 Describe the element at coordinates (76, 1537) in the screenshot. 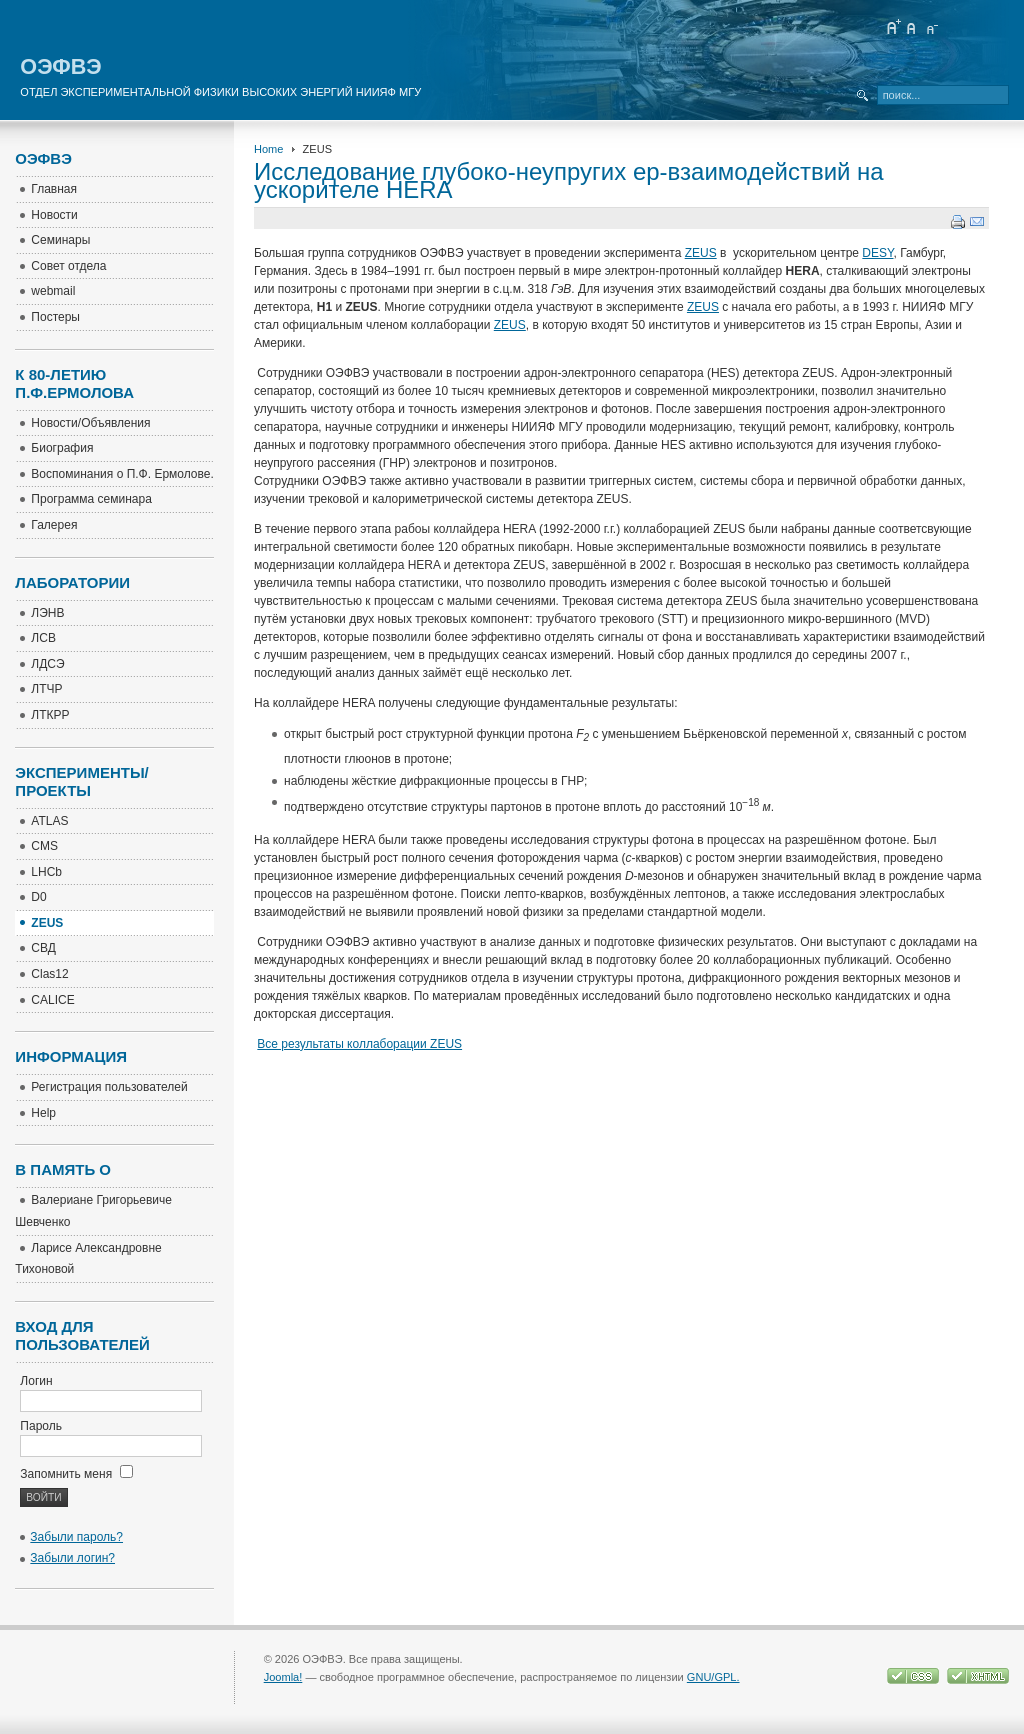

I see `Забыли пароль?` at that location.